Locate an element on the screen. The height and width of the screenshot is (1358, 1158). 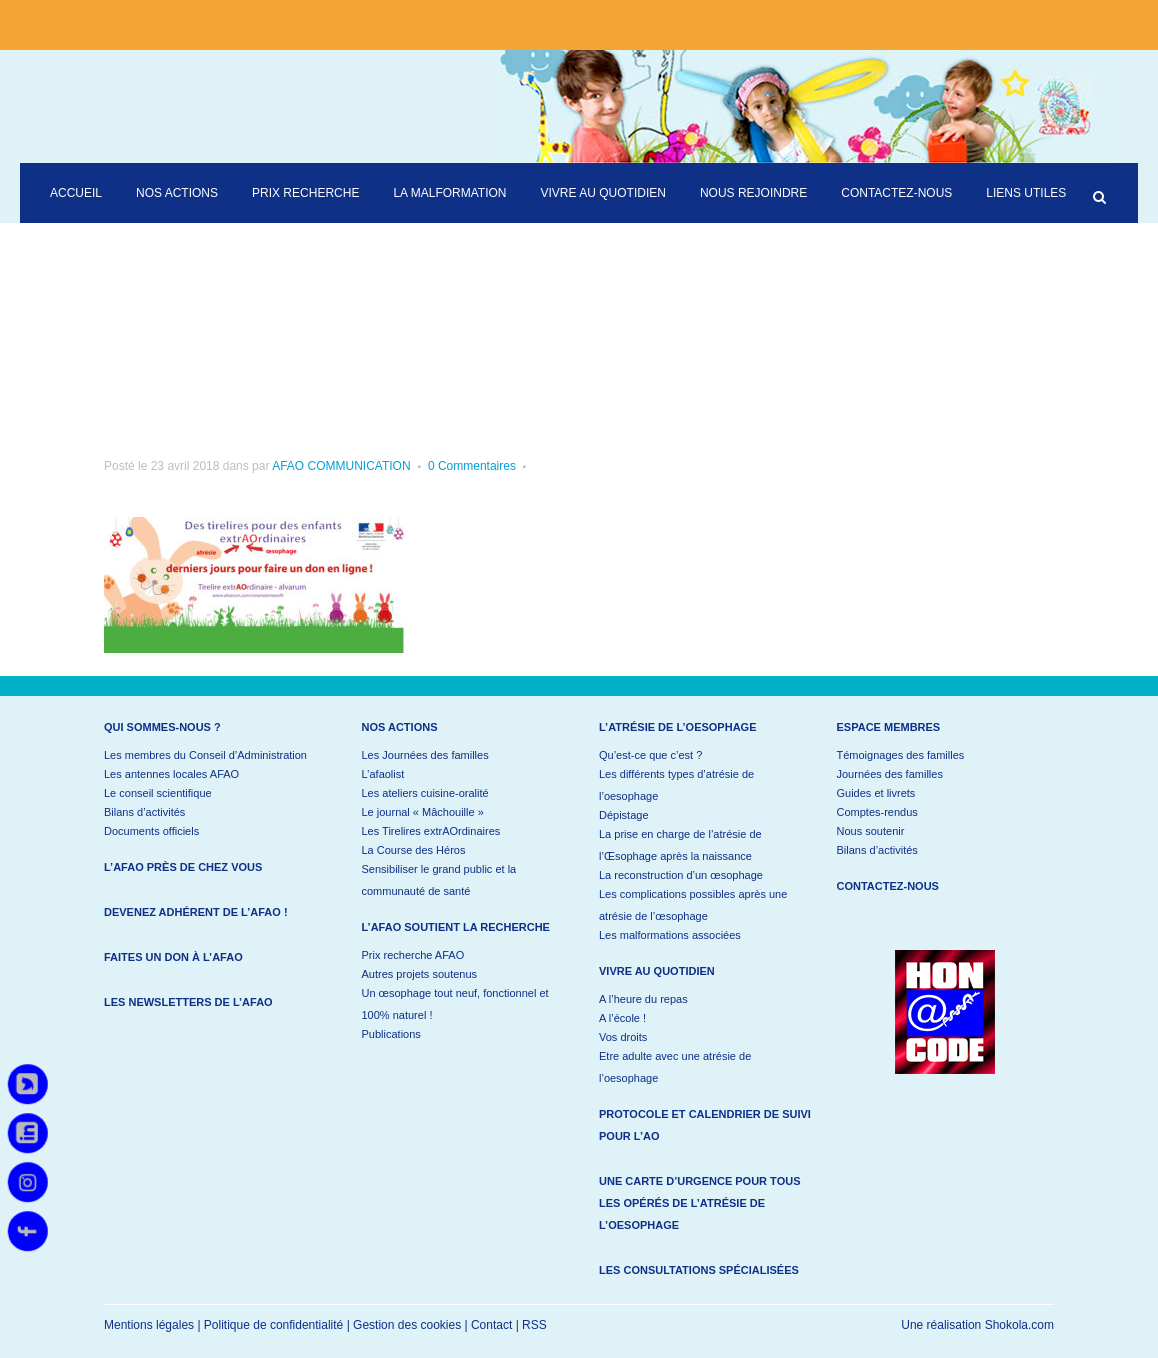
Devenez adhérent de l’AFAO ! is located at coordinates (196, 912).